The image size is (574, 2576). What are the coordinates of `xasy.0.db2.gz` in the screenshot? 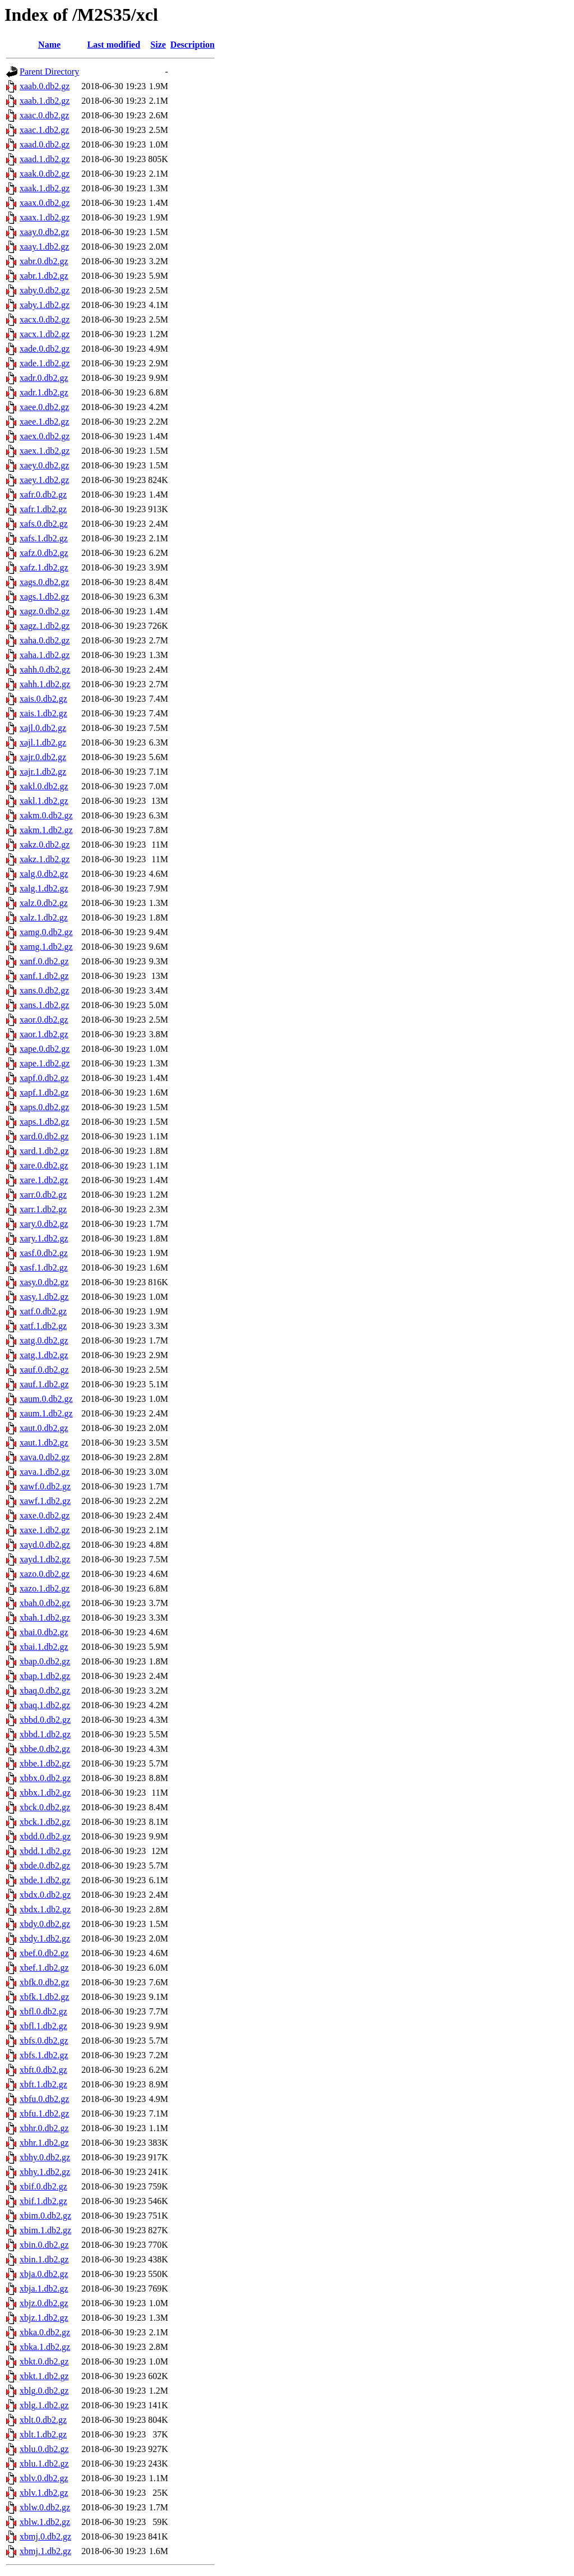 It's located at (44, 1282).